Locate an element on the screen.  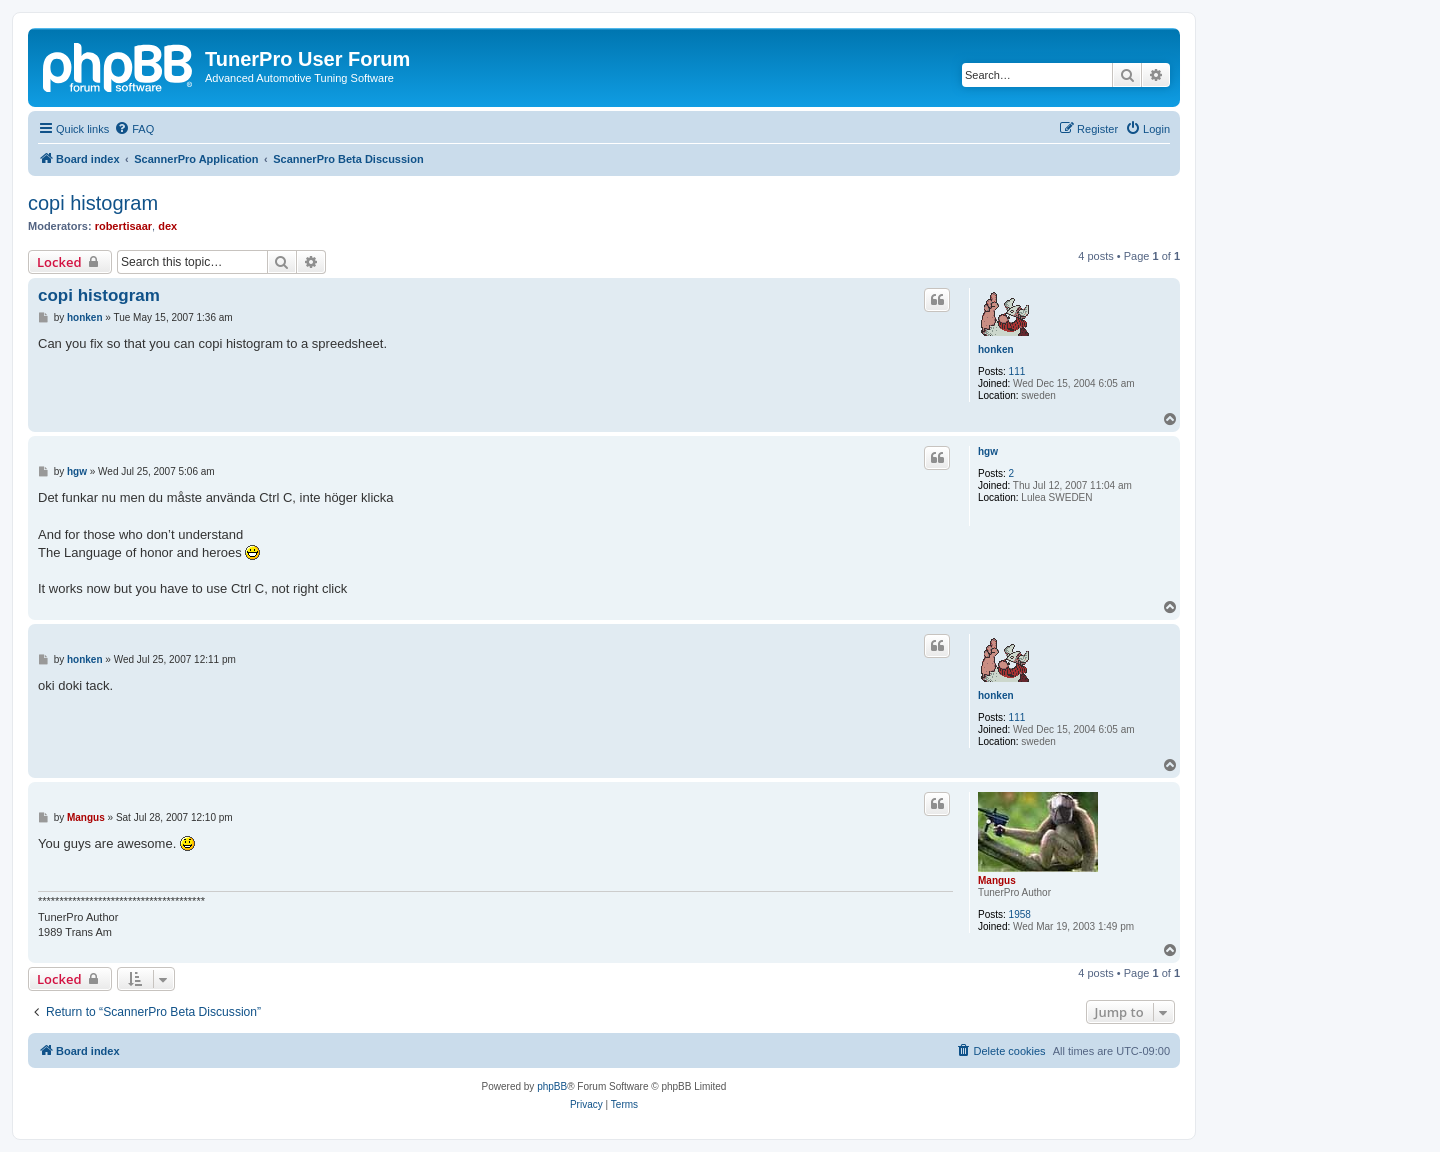
robertisaar is located at coordinates (123, 226).